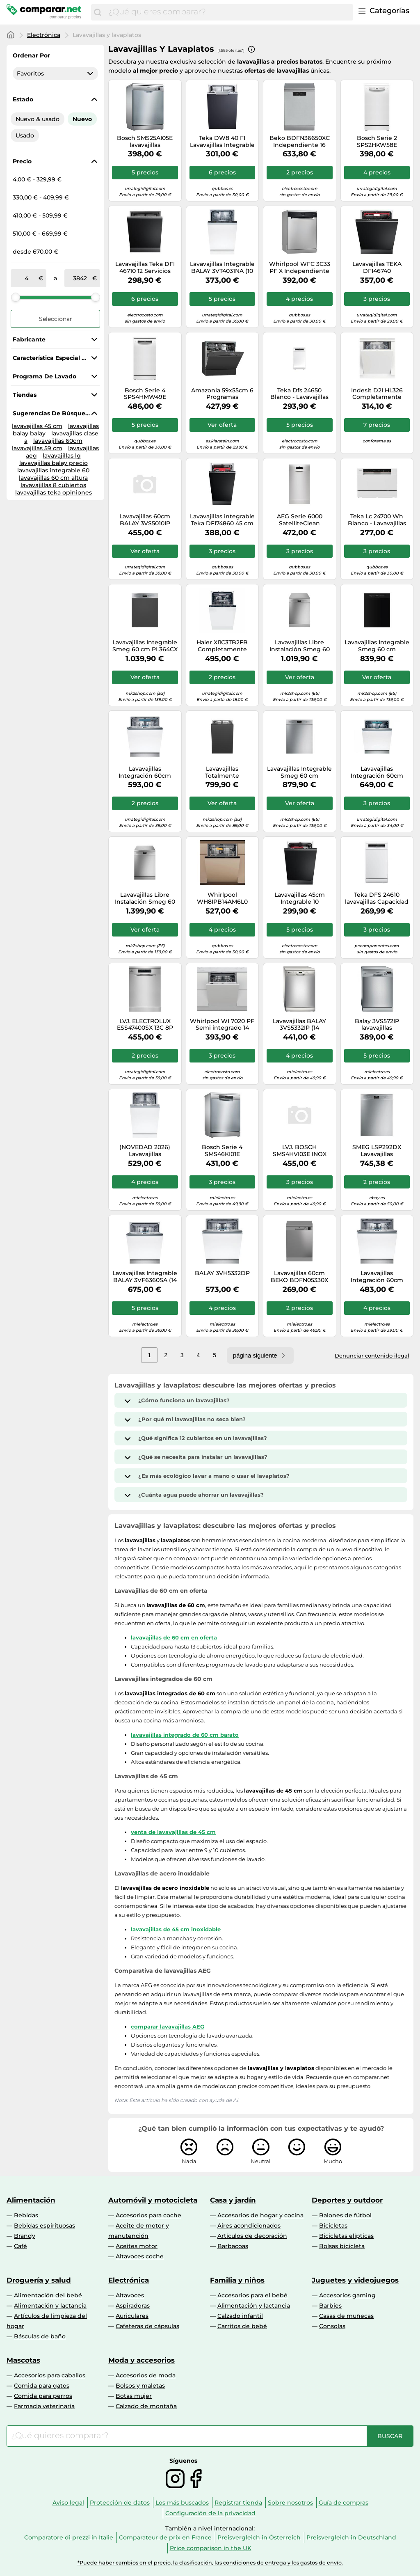 The width and height of the screenshot is (420, 2576). What do you see at coordinates (26, 2215) in the screenshot?
I see `Bebidas` at bounding box center [26, 2215].